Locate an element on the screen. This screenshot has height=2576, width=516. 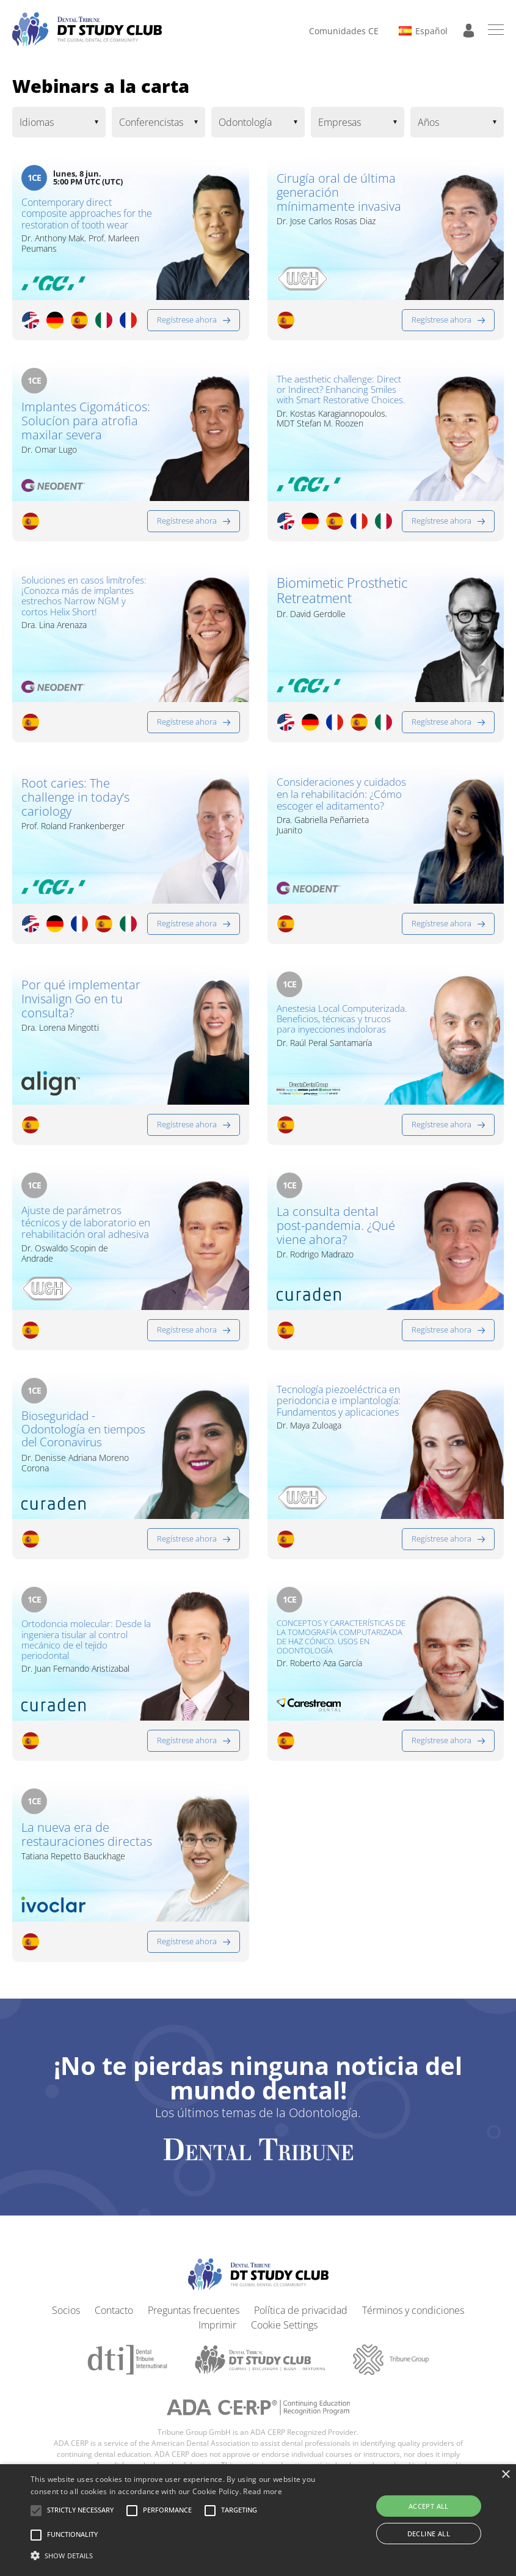
Accept all [button] is located at coordinates (429, 2506).